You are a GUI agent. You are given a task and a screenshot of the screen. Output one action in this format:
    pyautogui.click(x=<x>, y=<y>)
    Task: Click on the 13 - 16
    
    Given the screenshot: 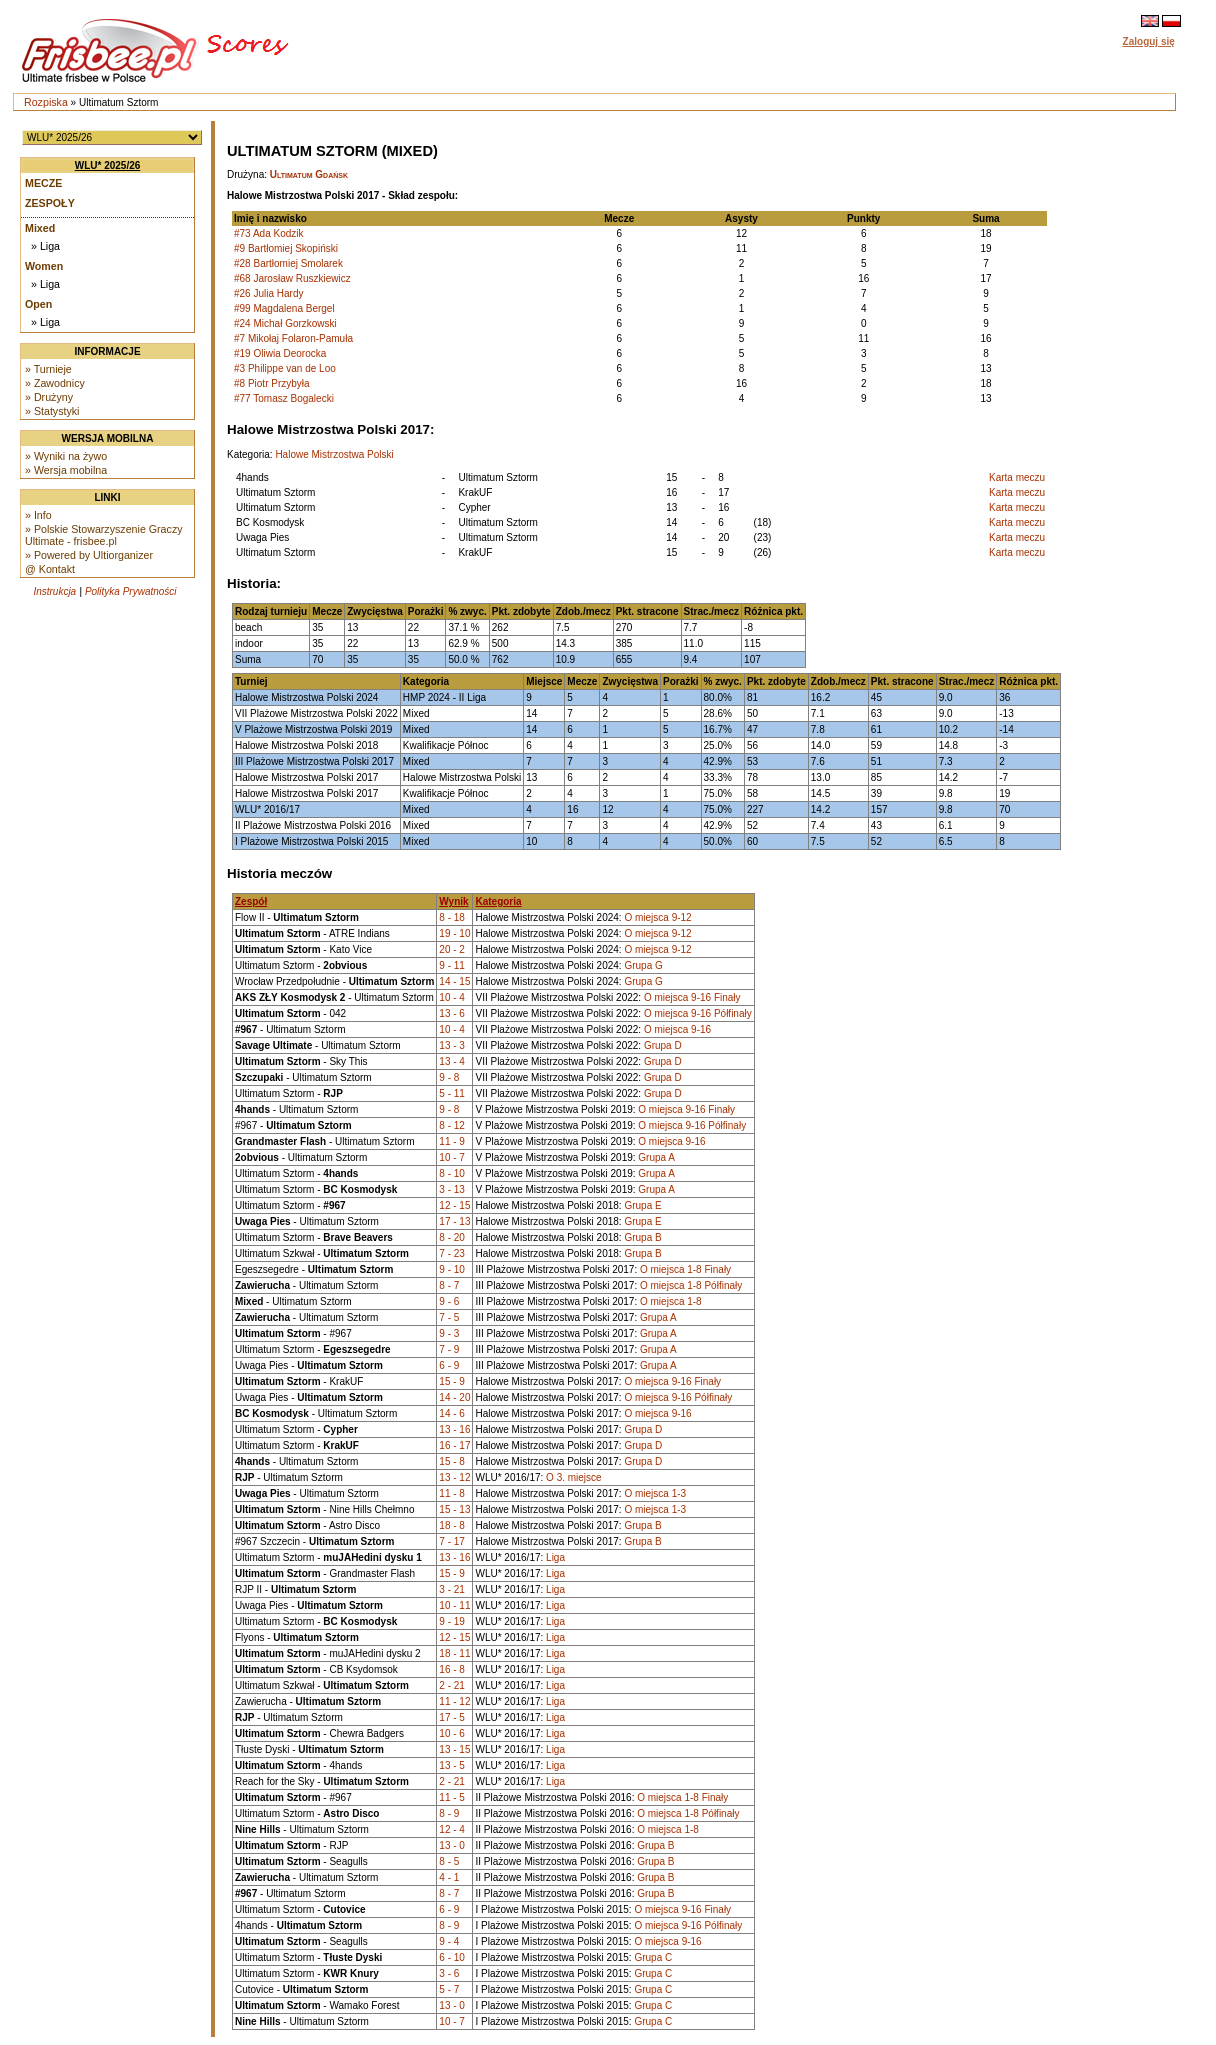 What is the action you would take?
    pyautogui.click(x=454, y=1429)
    